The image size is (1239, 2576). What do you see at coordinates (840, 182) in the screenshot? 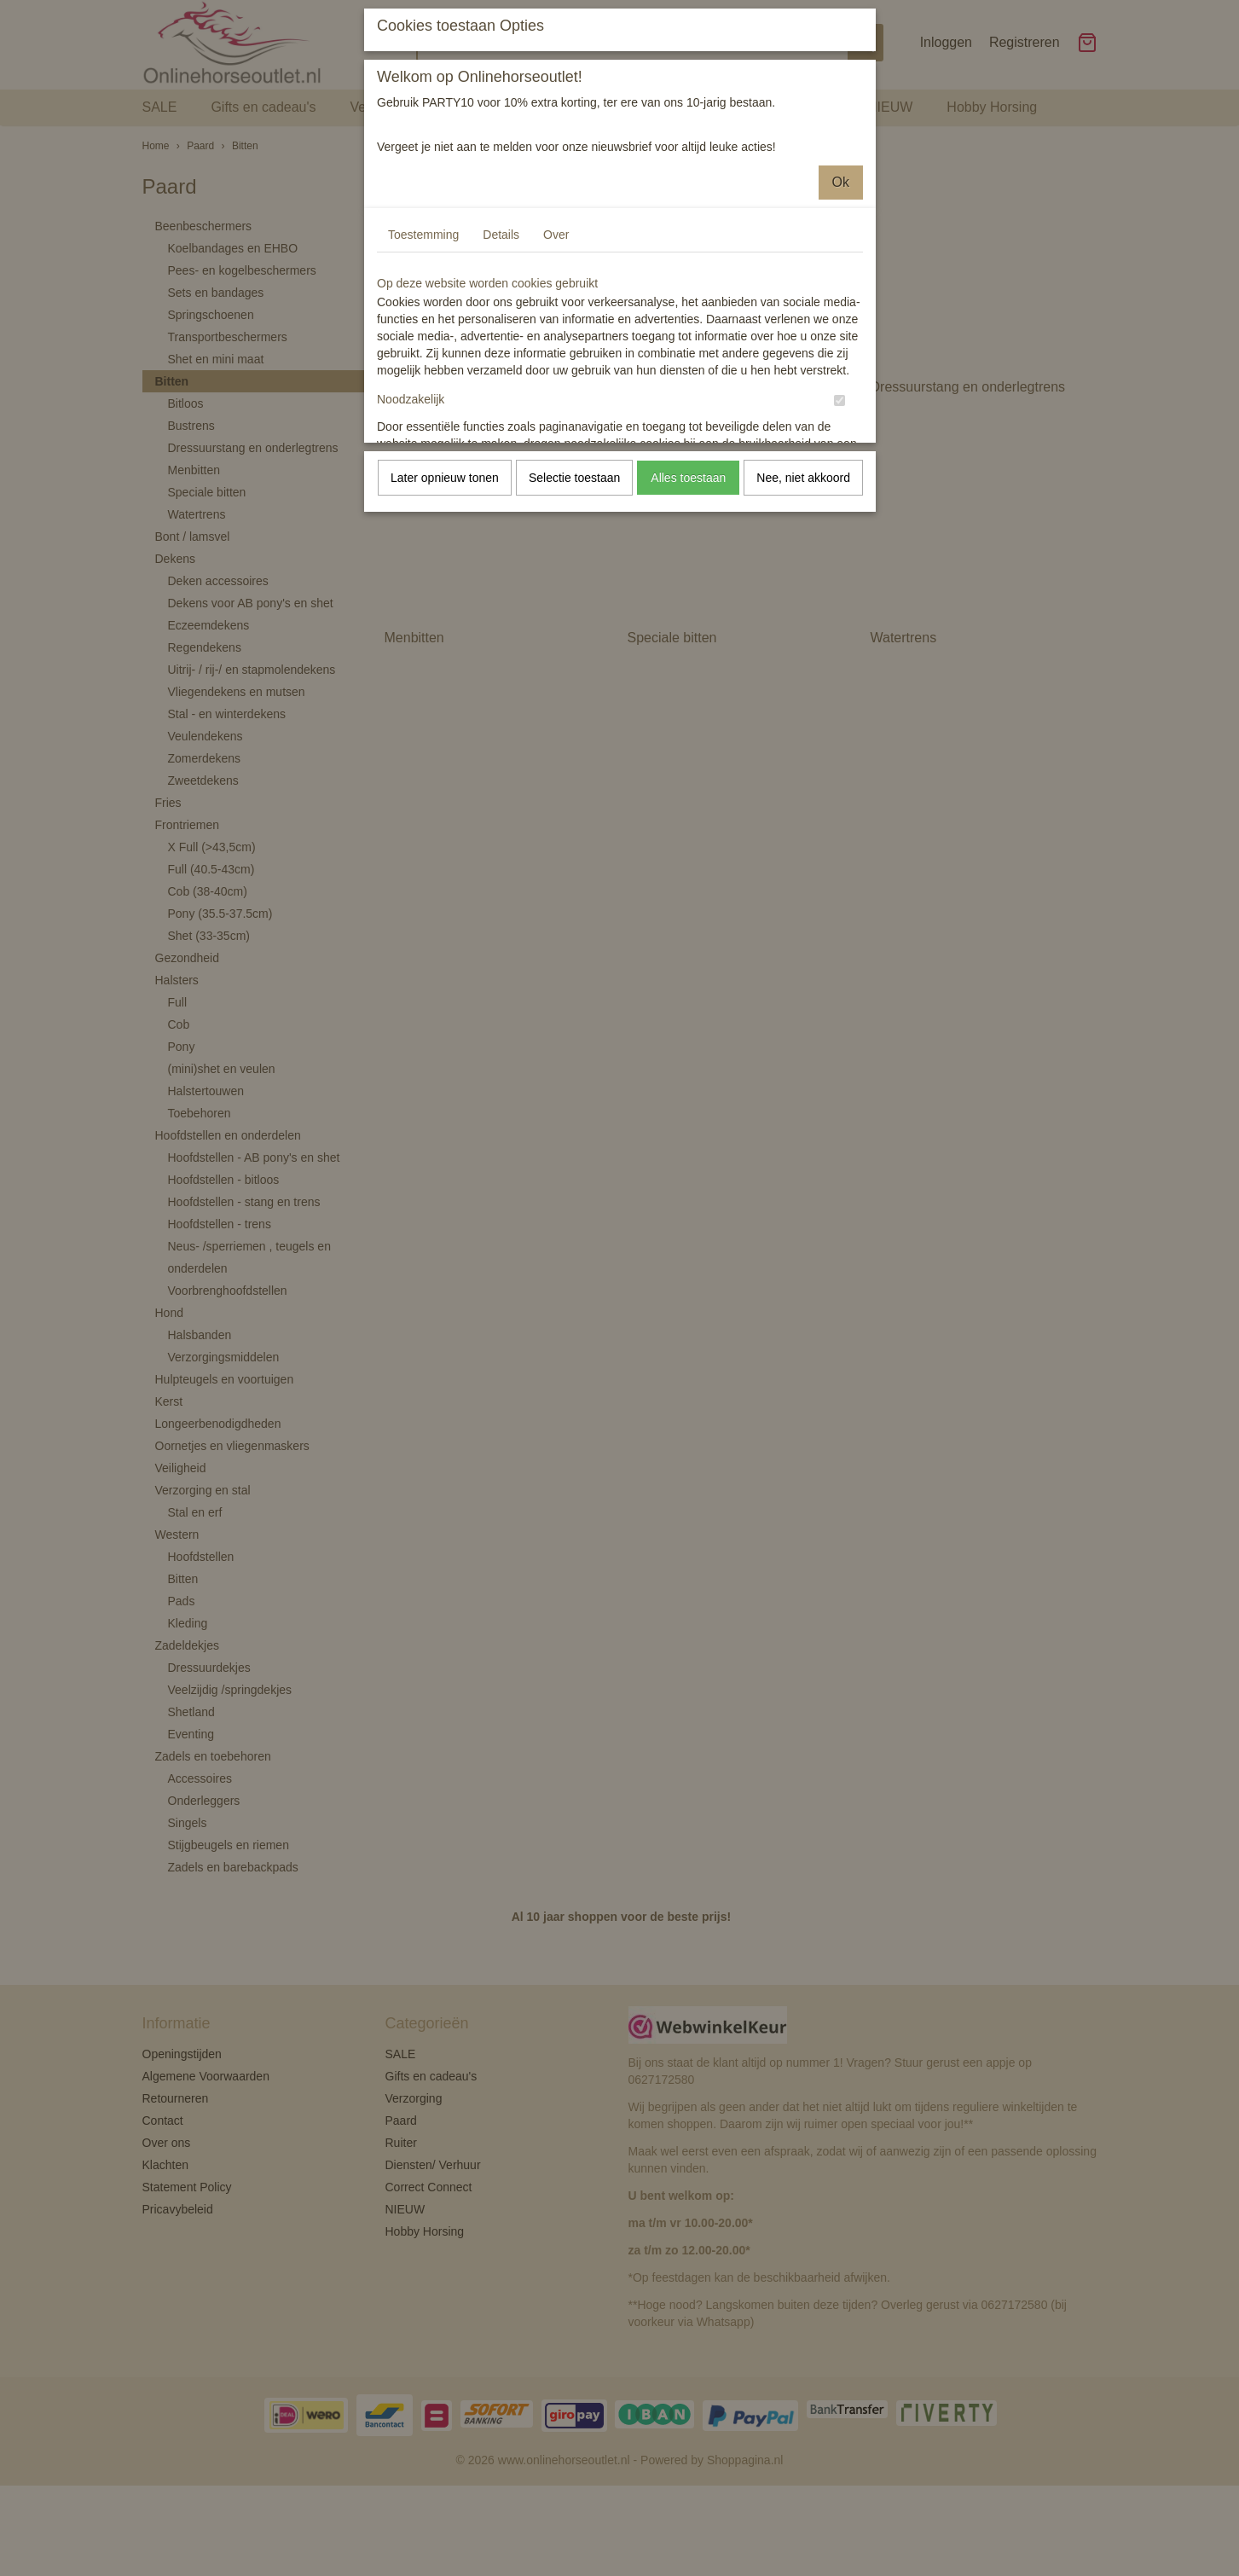
I see `Ok` at bounding box center [840, 182].